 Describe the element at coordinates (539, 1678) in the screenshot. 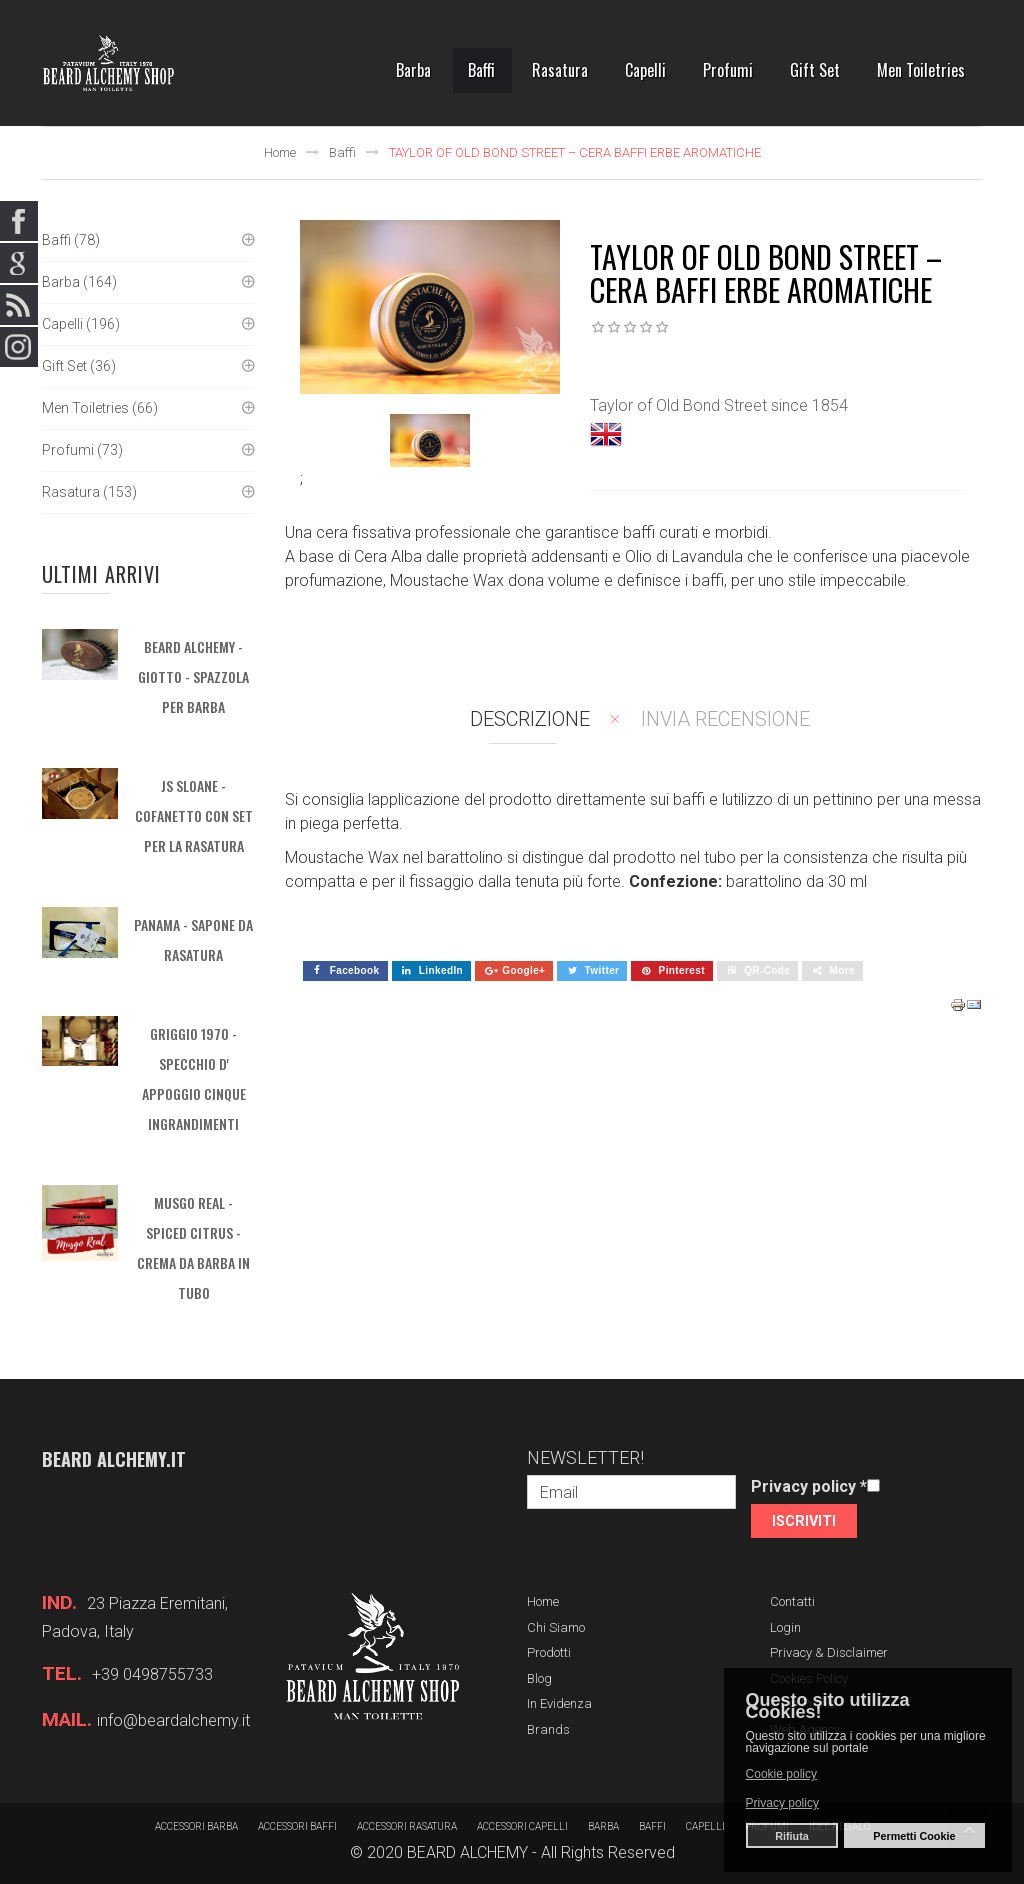

I see `Blog` at that location.